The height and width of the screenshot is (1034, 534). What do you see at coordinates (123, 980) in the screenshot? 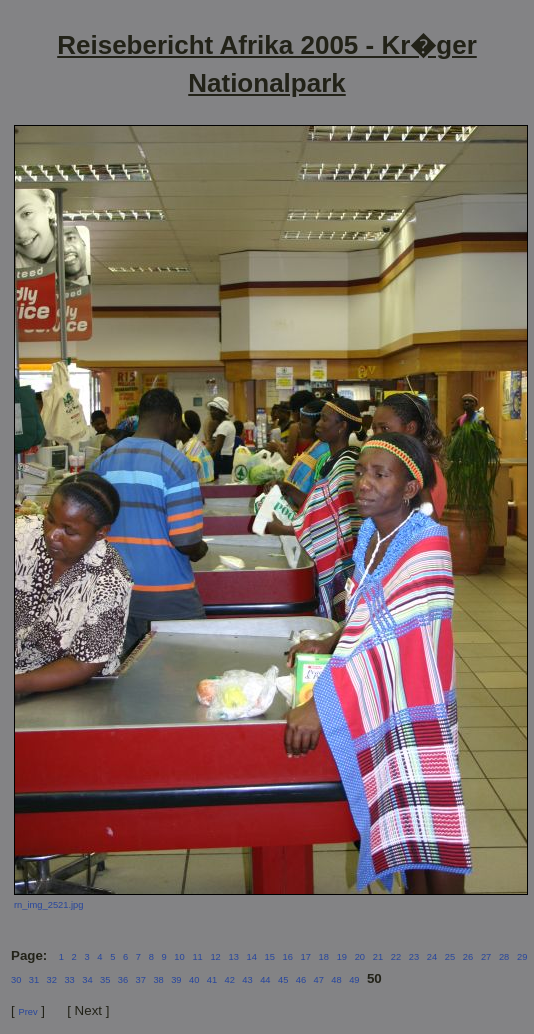
I see `36` at bounding box center [123, 980].